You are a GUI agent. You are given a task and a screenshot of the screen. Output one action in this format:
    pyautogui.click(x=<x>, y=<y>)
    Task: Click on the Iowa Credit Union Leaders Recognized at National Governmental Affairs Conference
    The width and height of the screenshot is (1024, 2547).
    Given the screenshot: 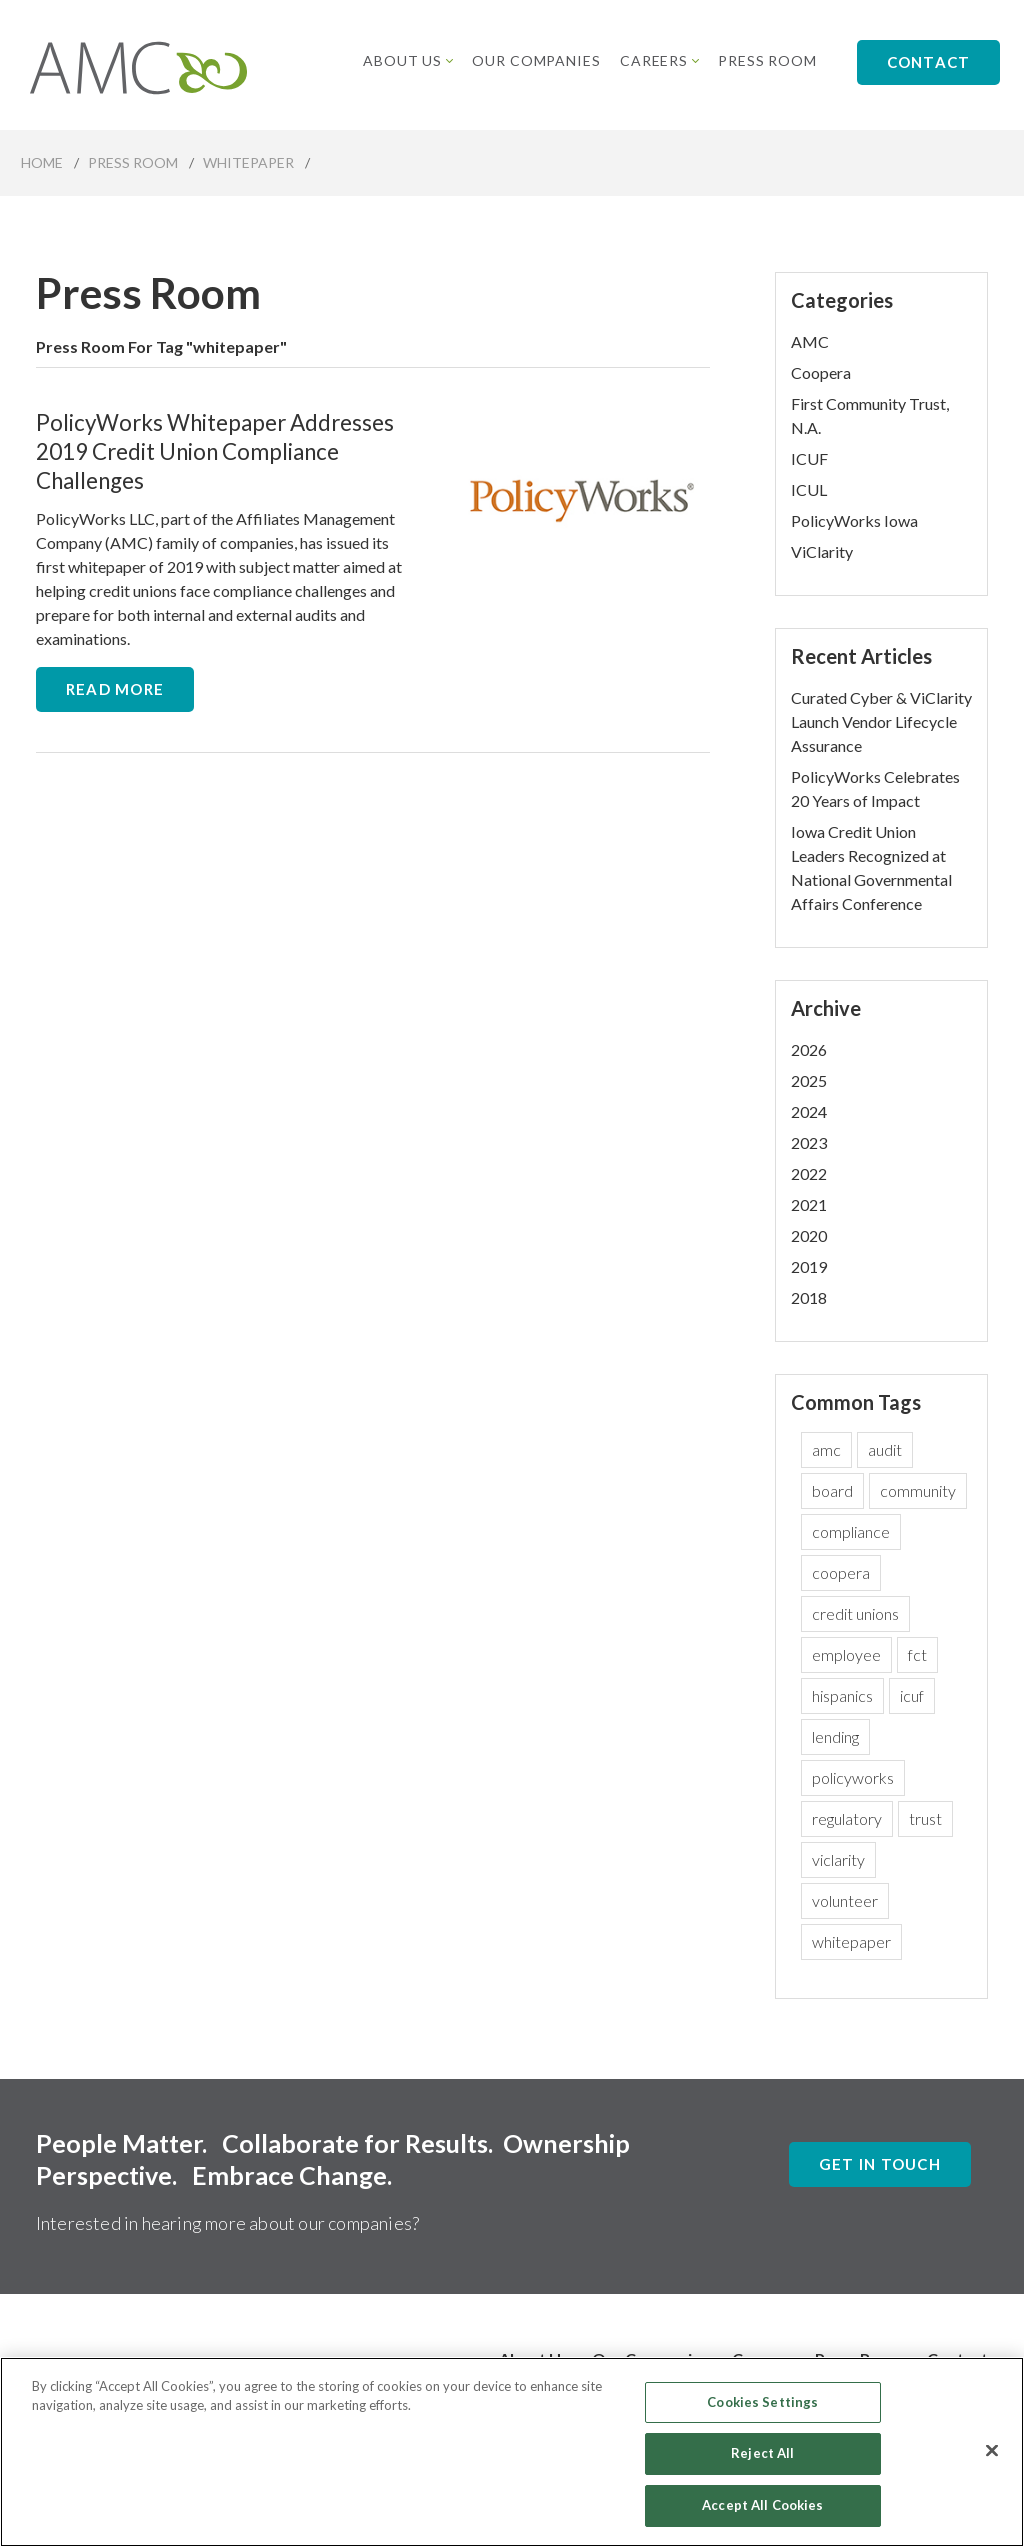 What is the action you would take?
    pyautogui.click(x=871, y=867)
    